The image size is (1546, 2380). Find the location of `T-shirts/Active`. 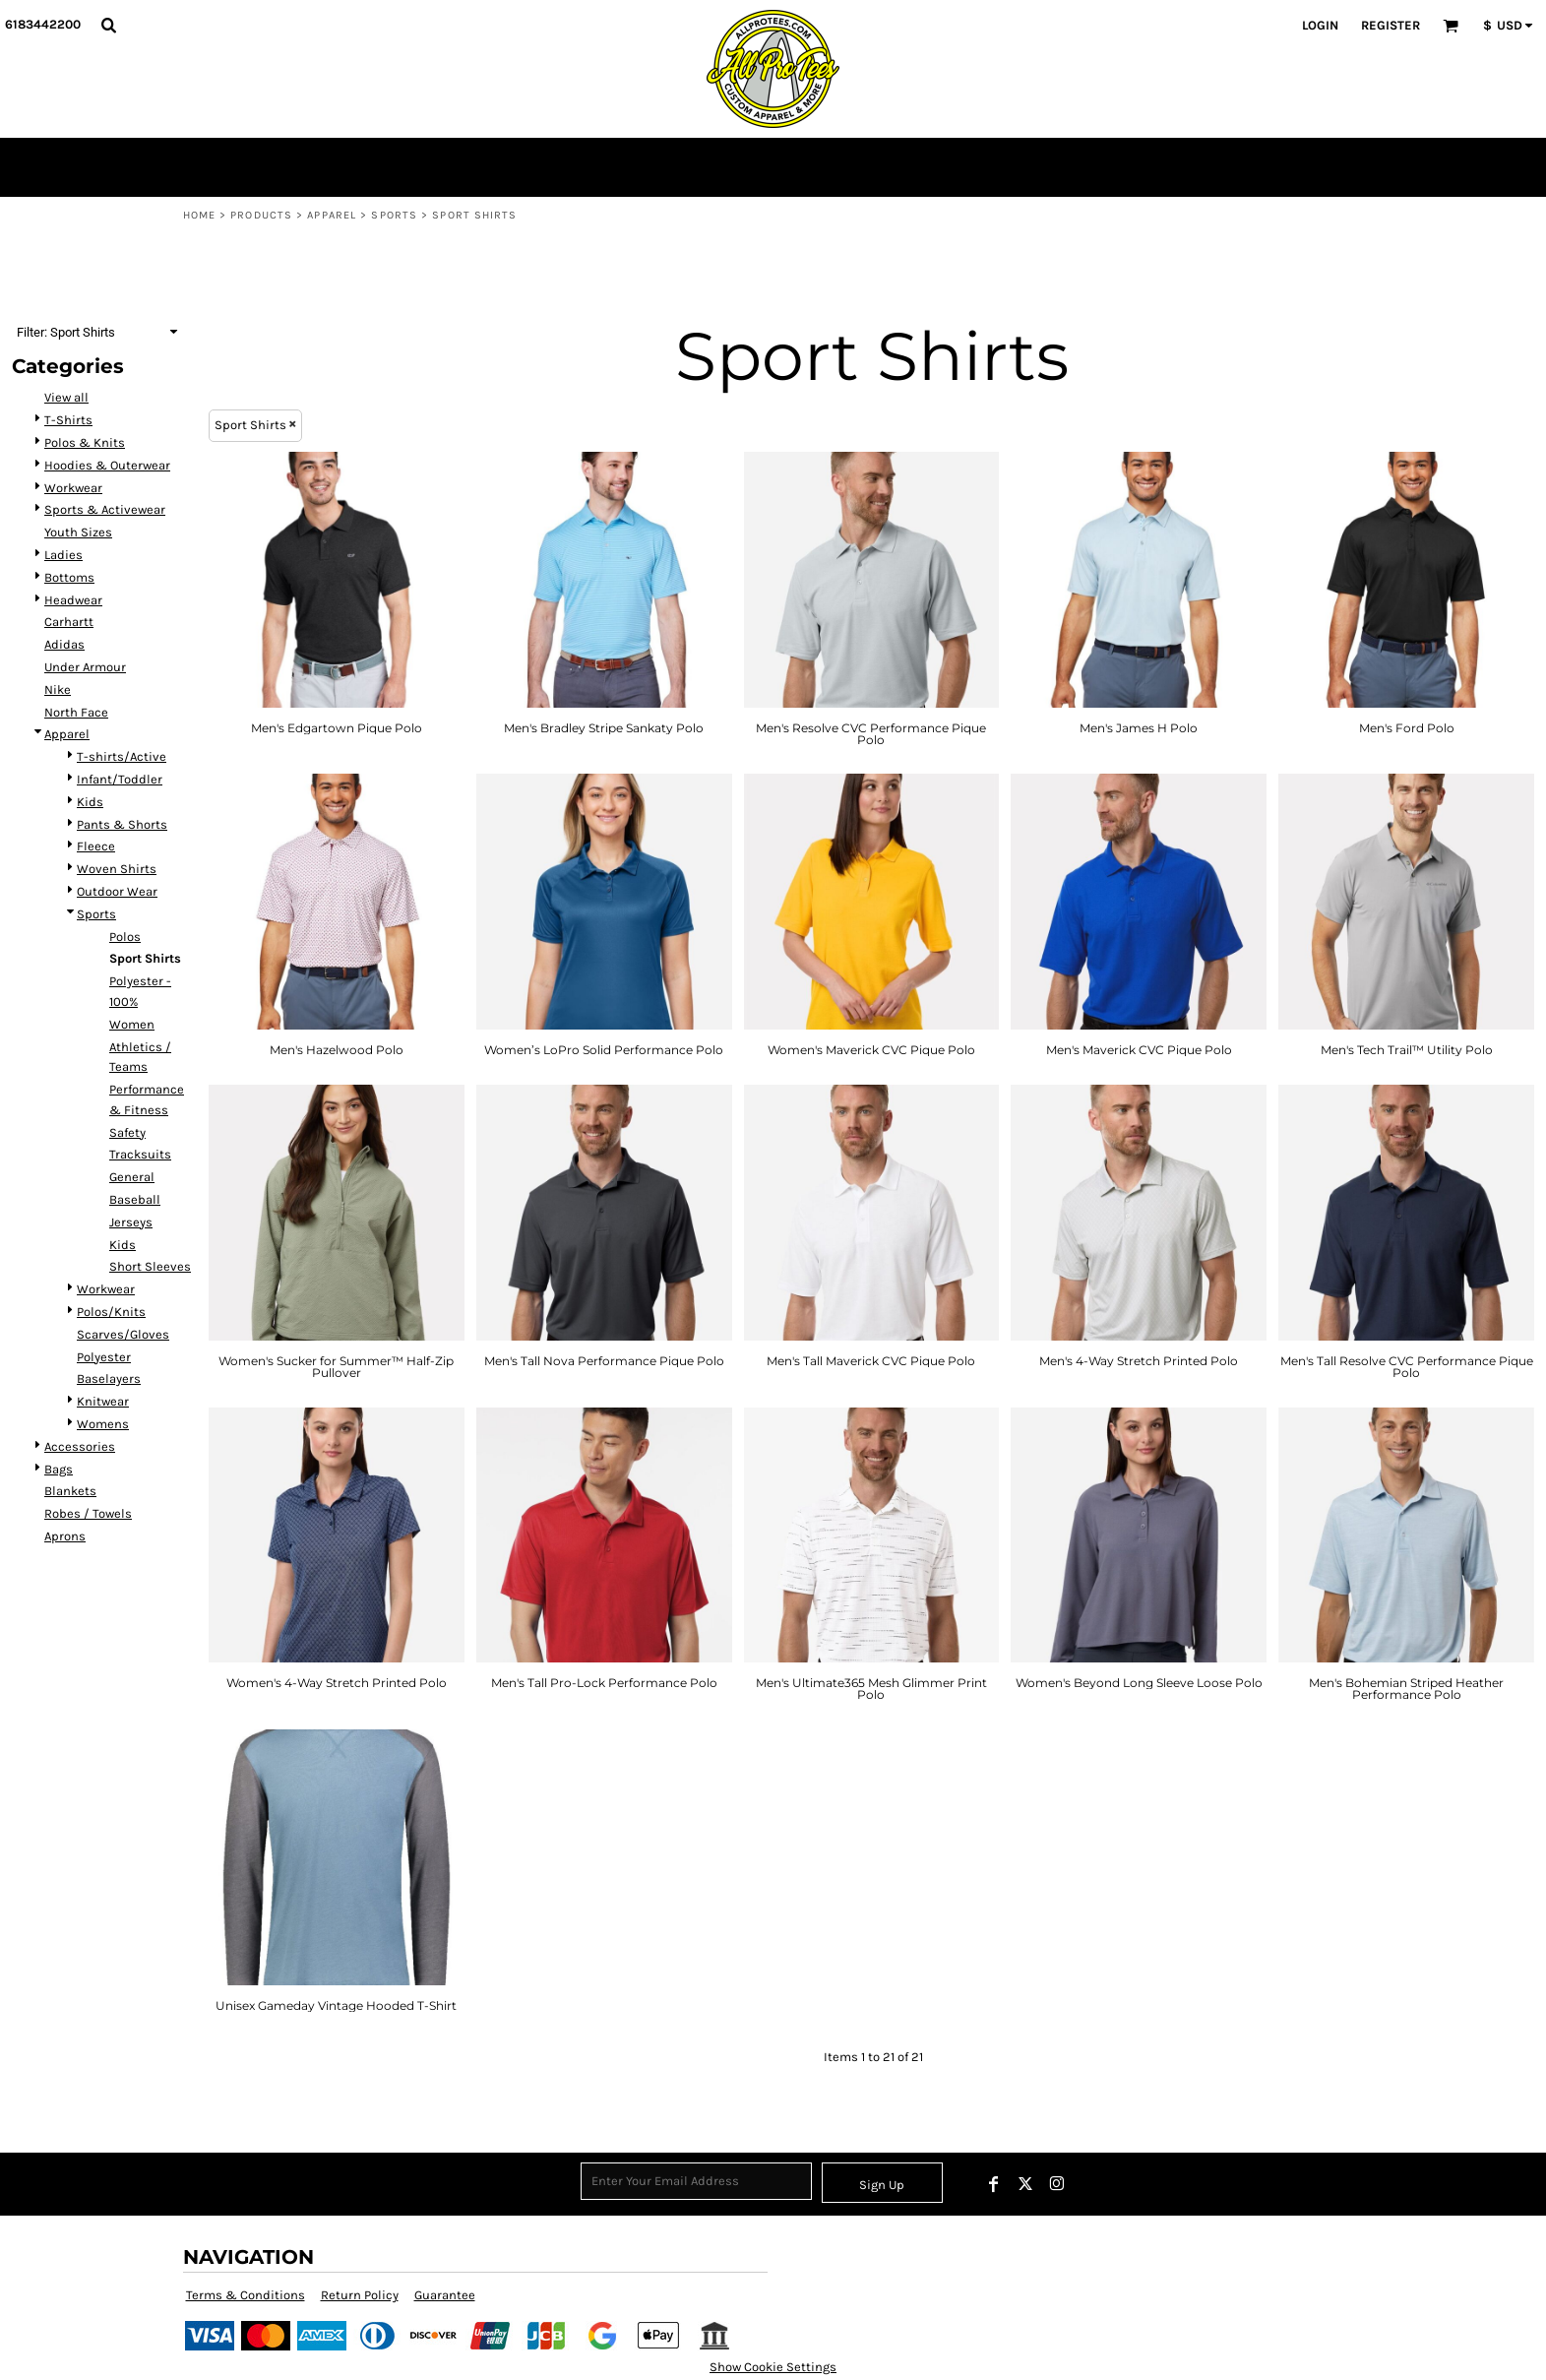

T-shirts/Active is located at coordinates (121, 756).